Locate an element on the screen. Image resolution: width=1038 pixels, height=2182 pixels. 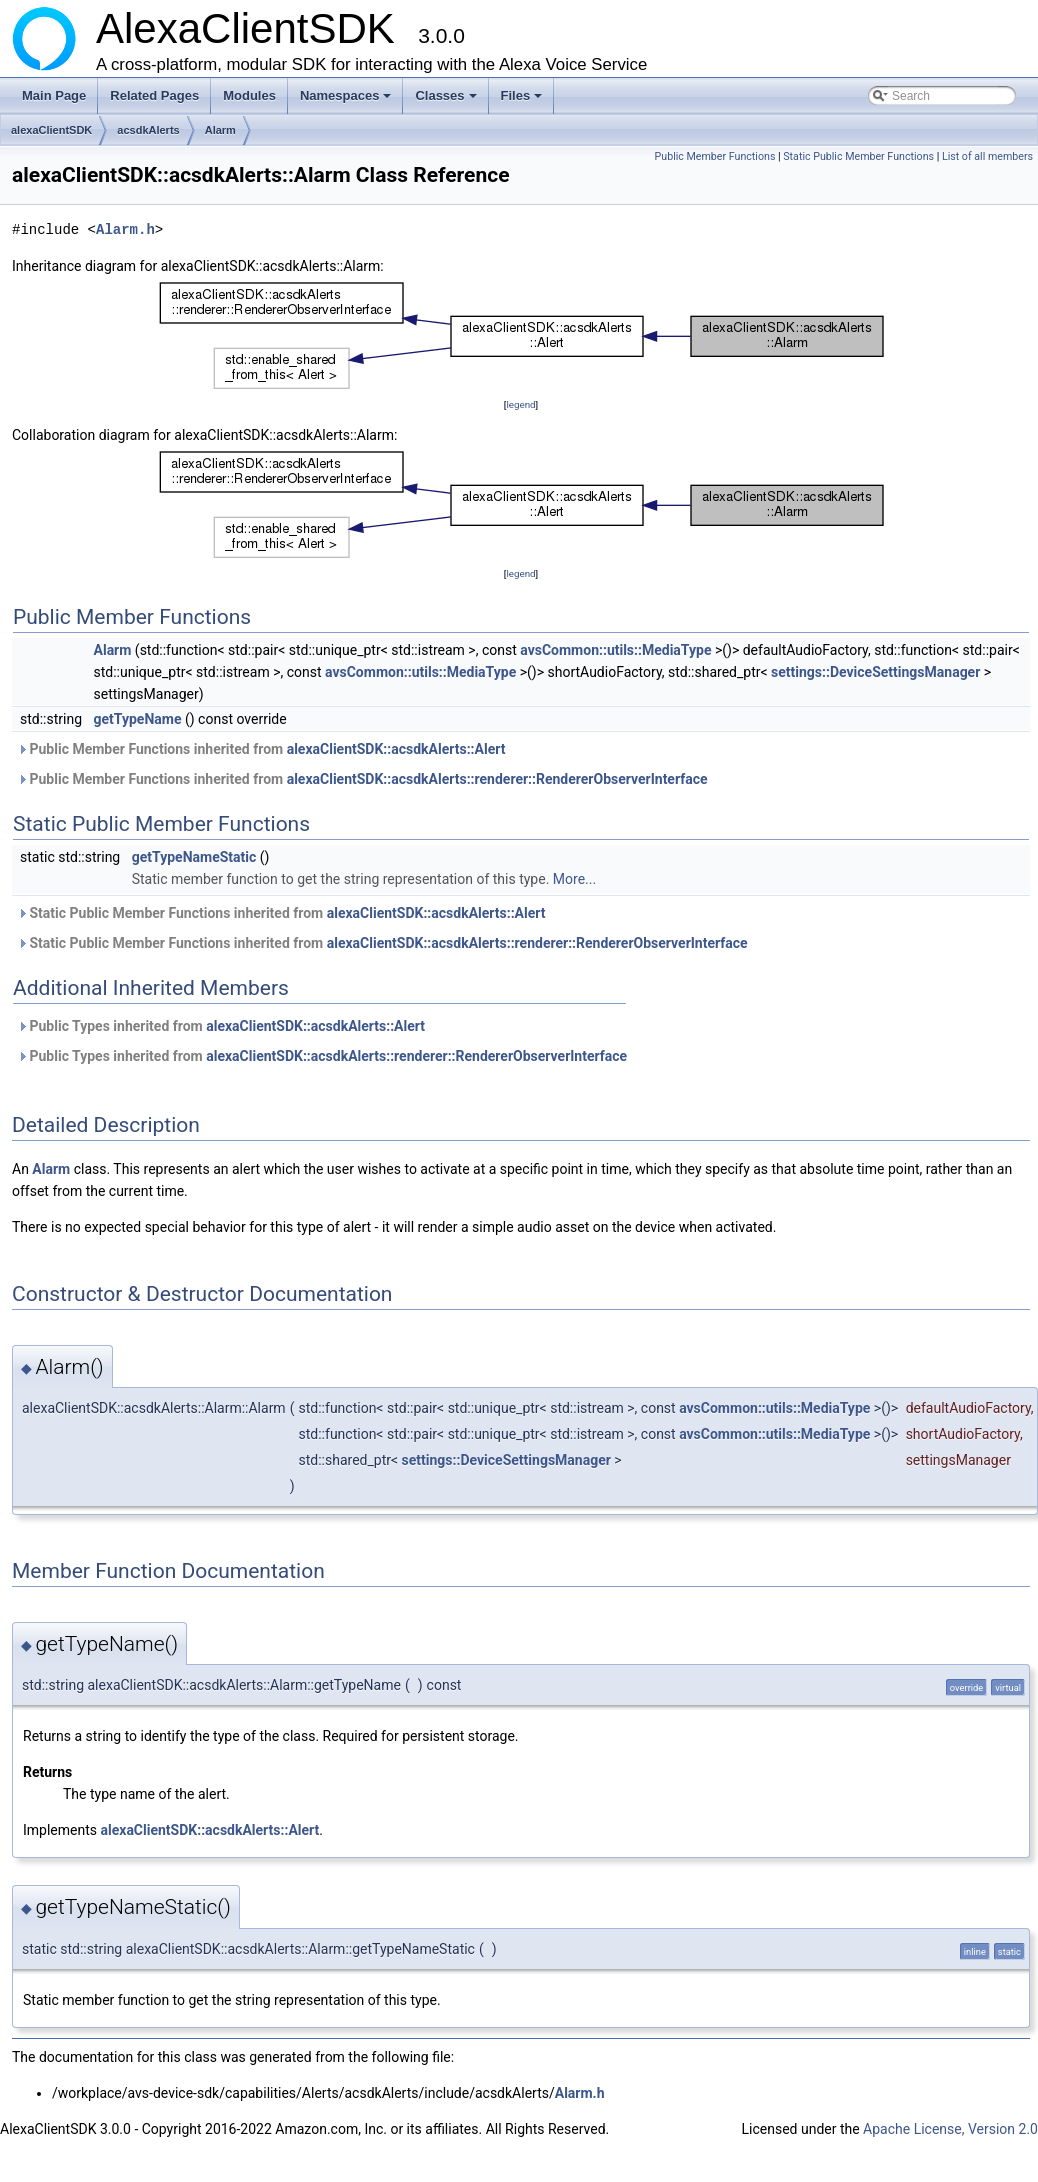
getTypeName is located at coordinates (138, 719).